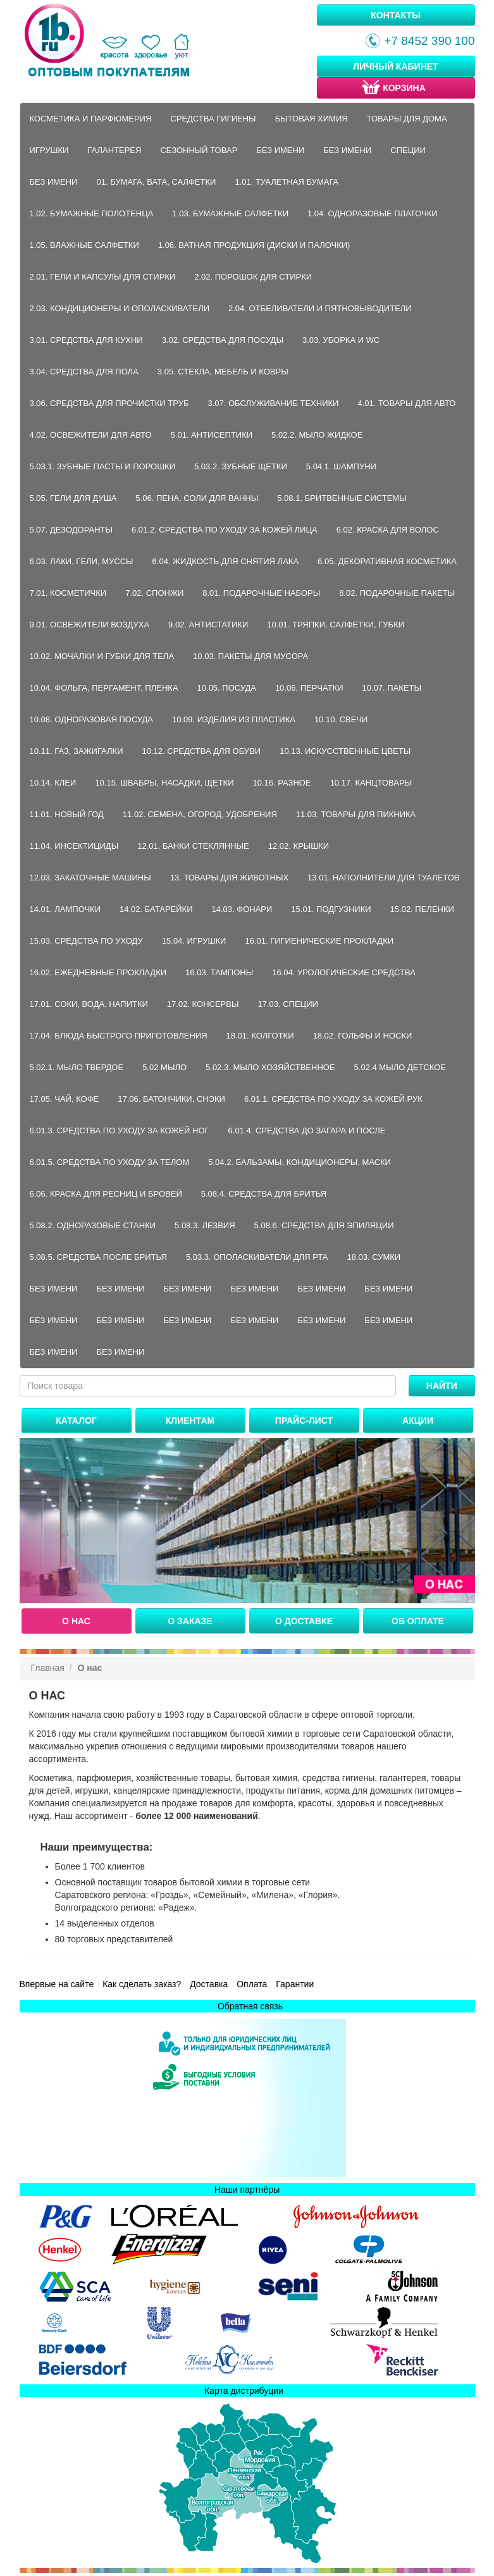 The width and height of the screenshot is (494, 2576). Describe the element at coordinates (233, 719) in the screenshot. I see `10.09. Изделия из пластика` at that location.